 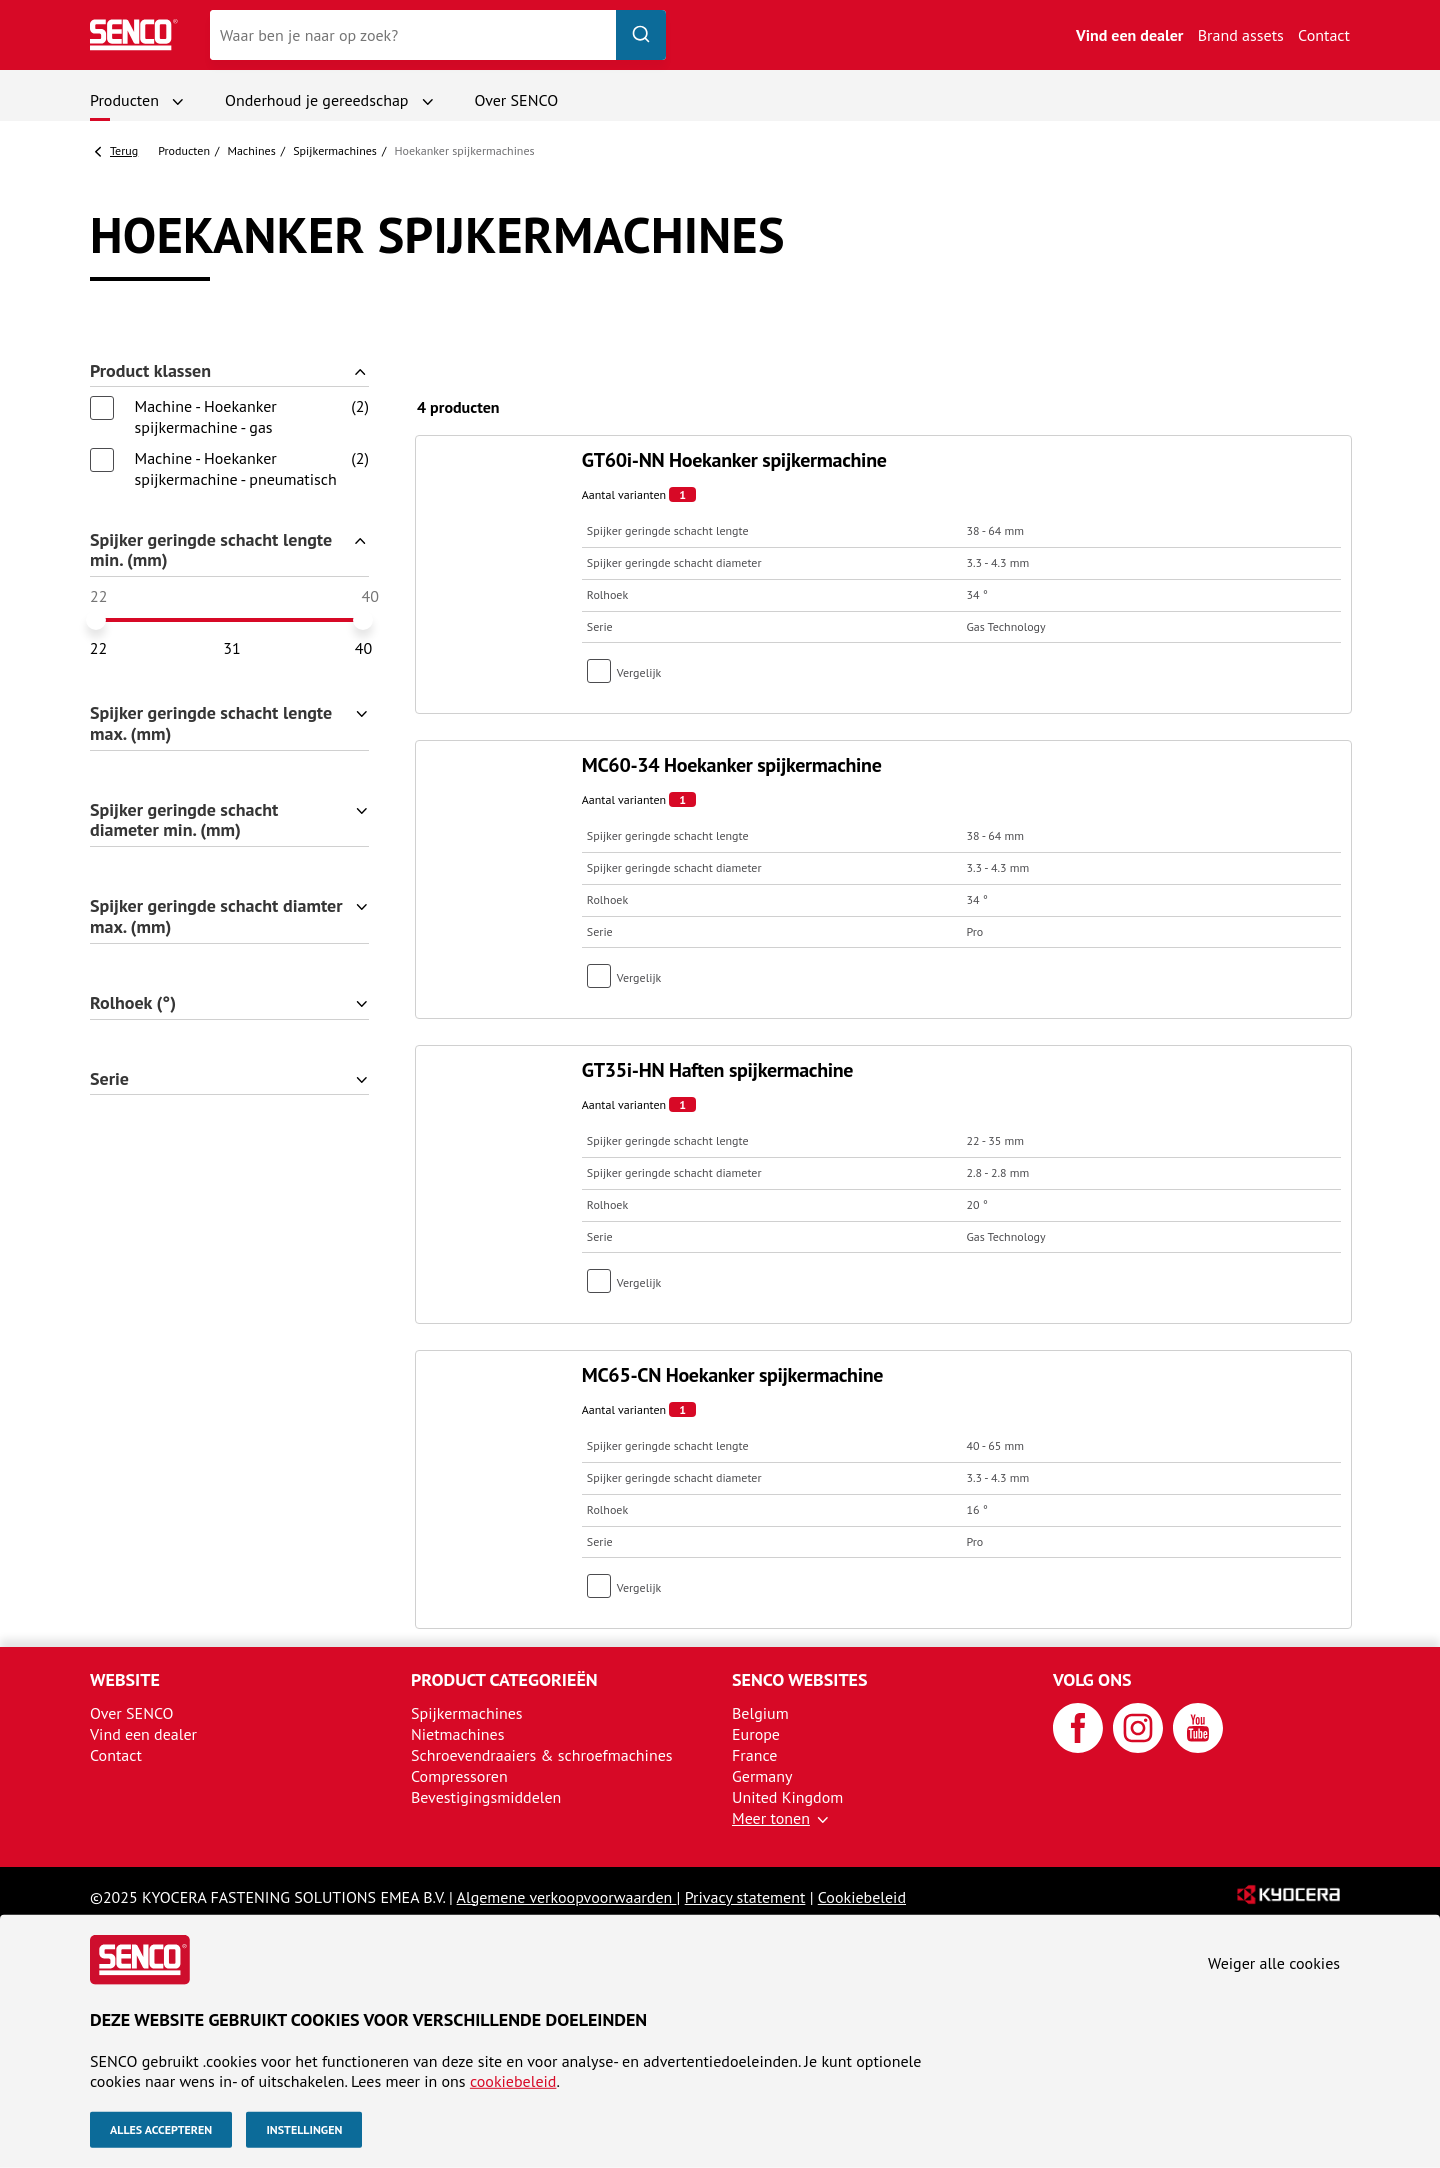 What do you see at coordinates (211, 724) in the screenshot?
I see `Spijker geringde schacht lengte max. (mm)` at bounding box center [211, 724].